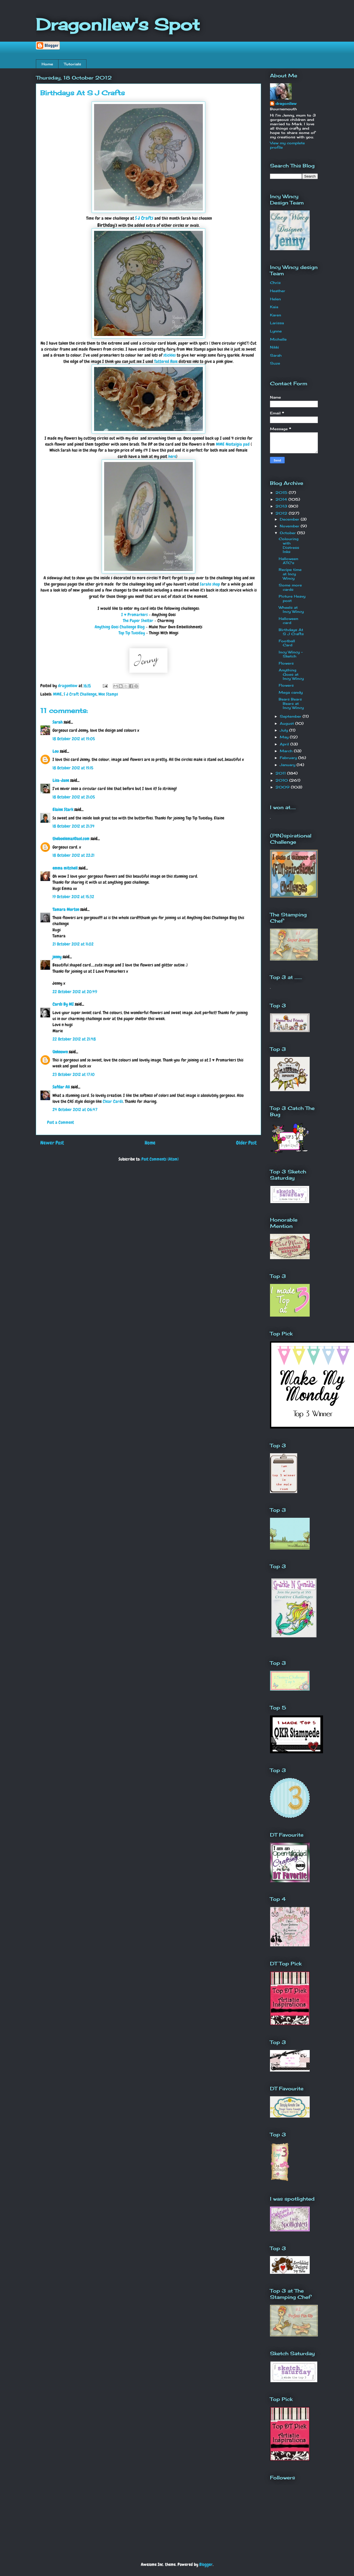 The image size is (354, 2576). What do you see at coordinates (108, 694) in the screenshot?
I see `Wee Stamps` at bounding box center [108, 694].